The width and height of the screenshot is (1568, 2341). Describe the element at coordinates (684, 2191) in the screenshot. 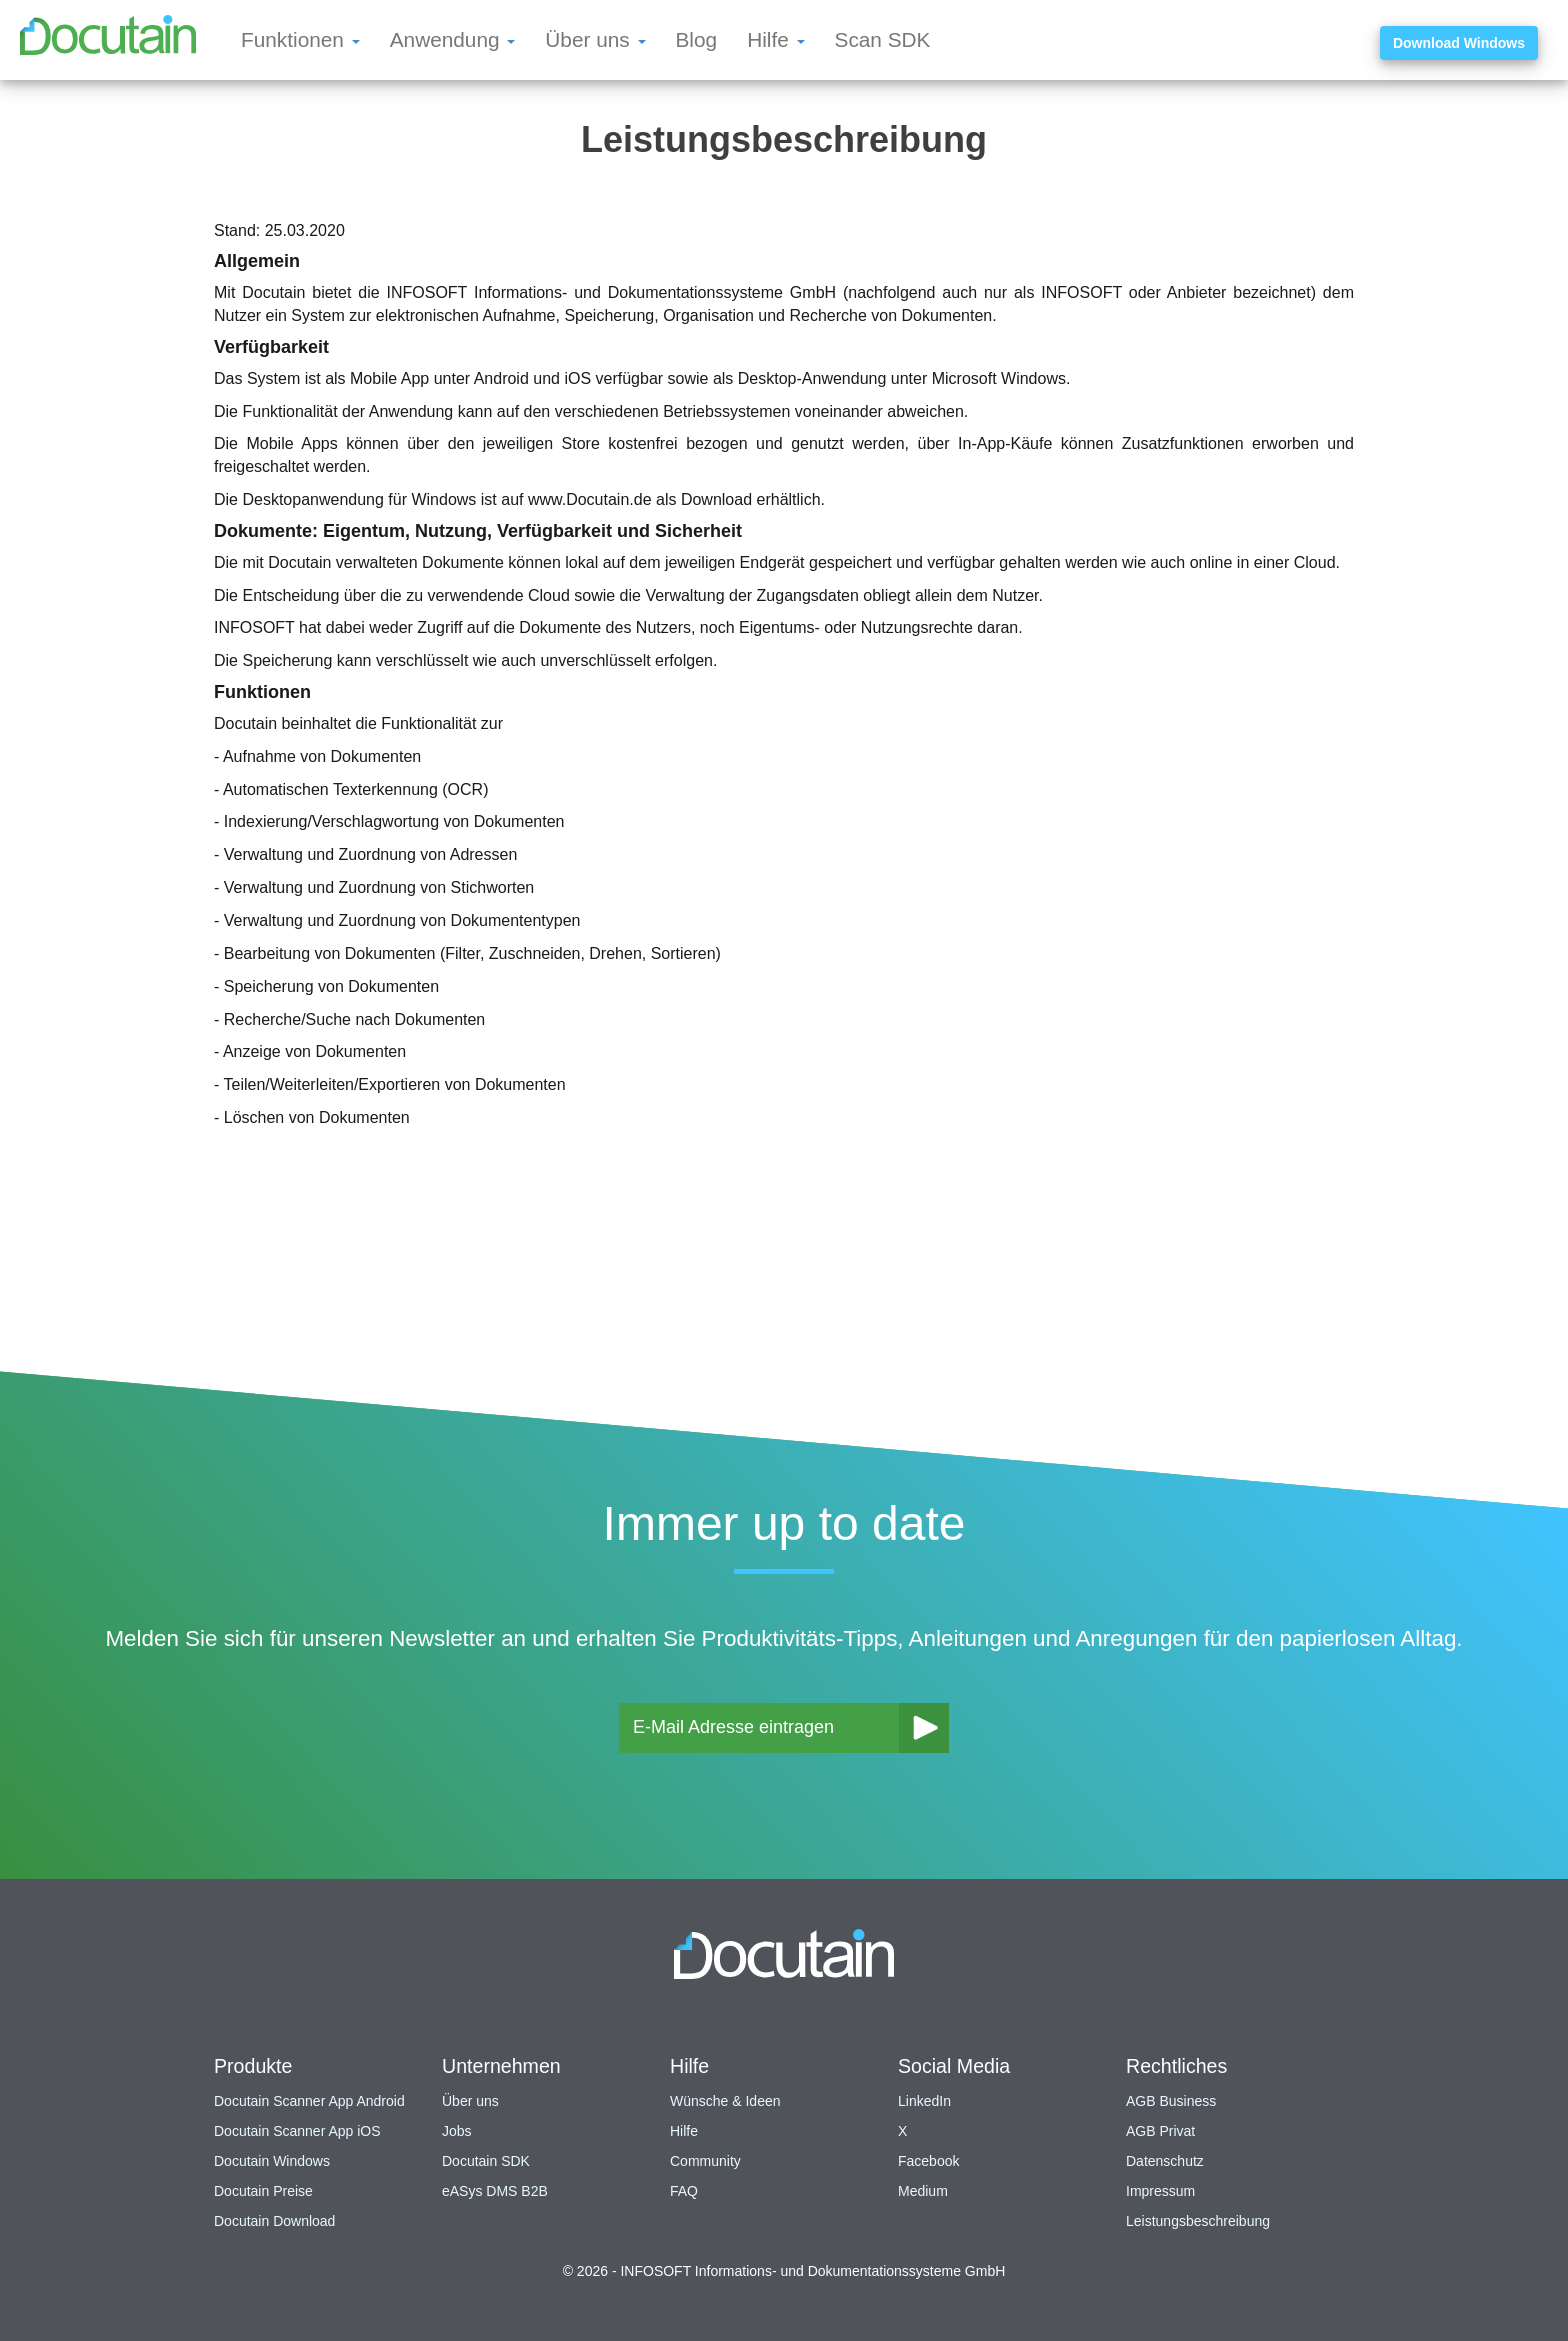

I see `FAQ` at that location.